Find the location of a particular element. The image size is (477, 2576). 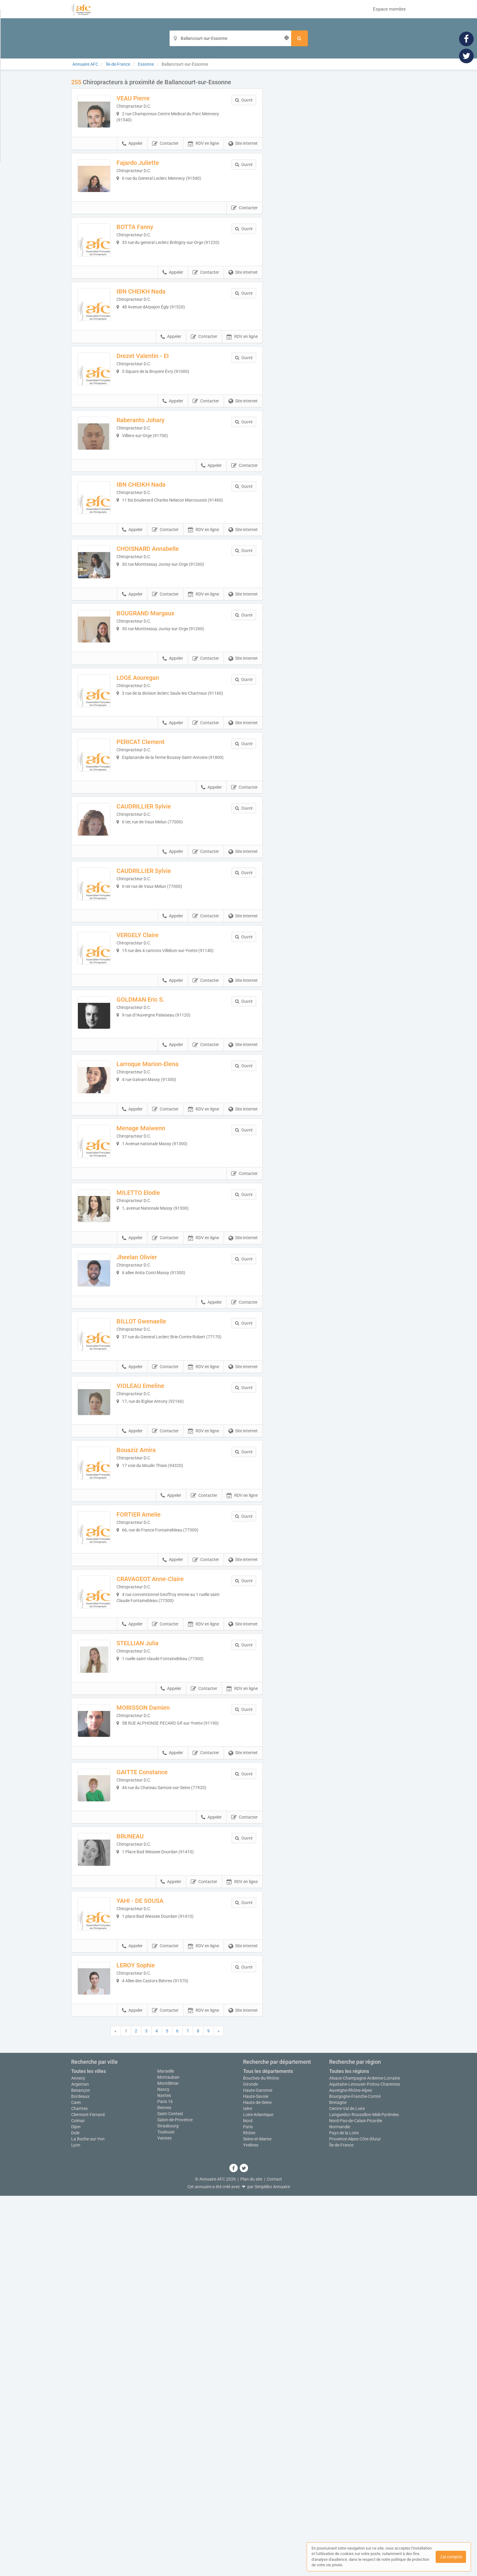

Salon-de-Provence is located at coordinates (175, 2500).